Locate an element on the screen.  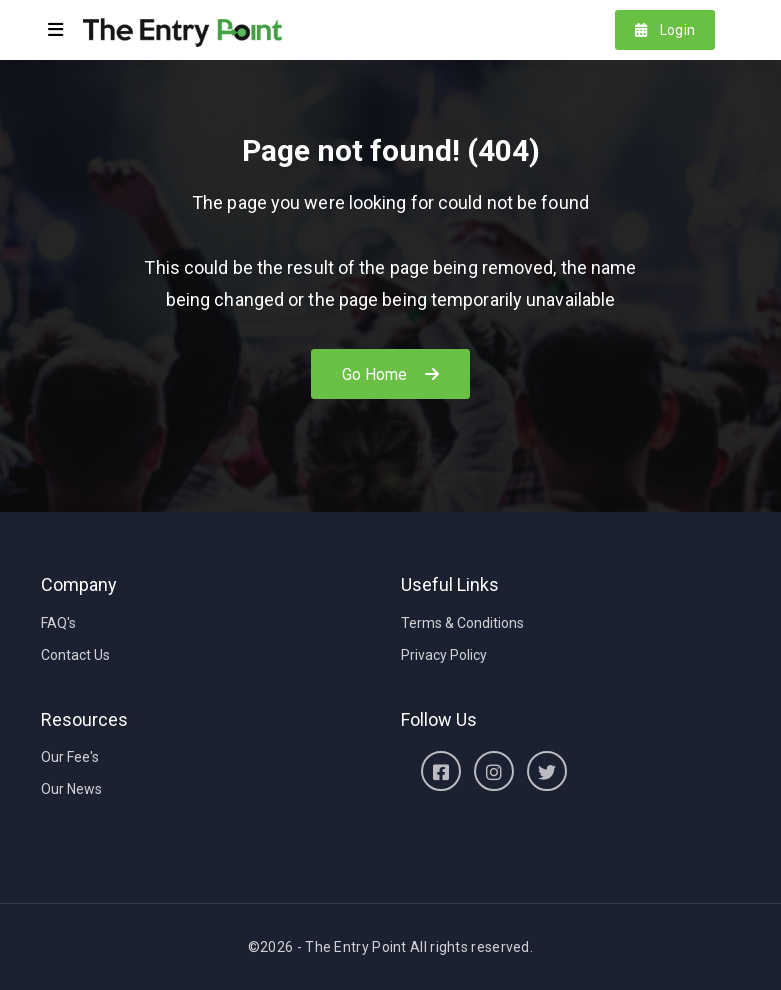
Our News is located at coordinates (71, 789).